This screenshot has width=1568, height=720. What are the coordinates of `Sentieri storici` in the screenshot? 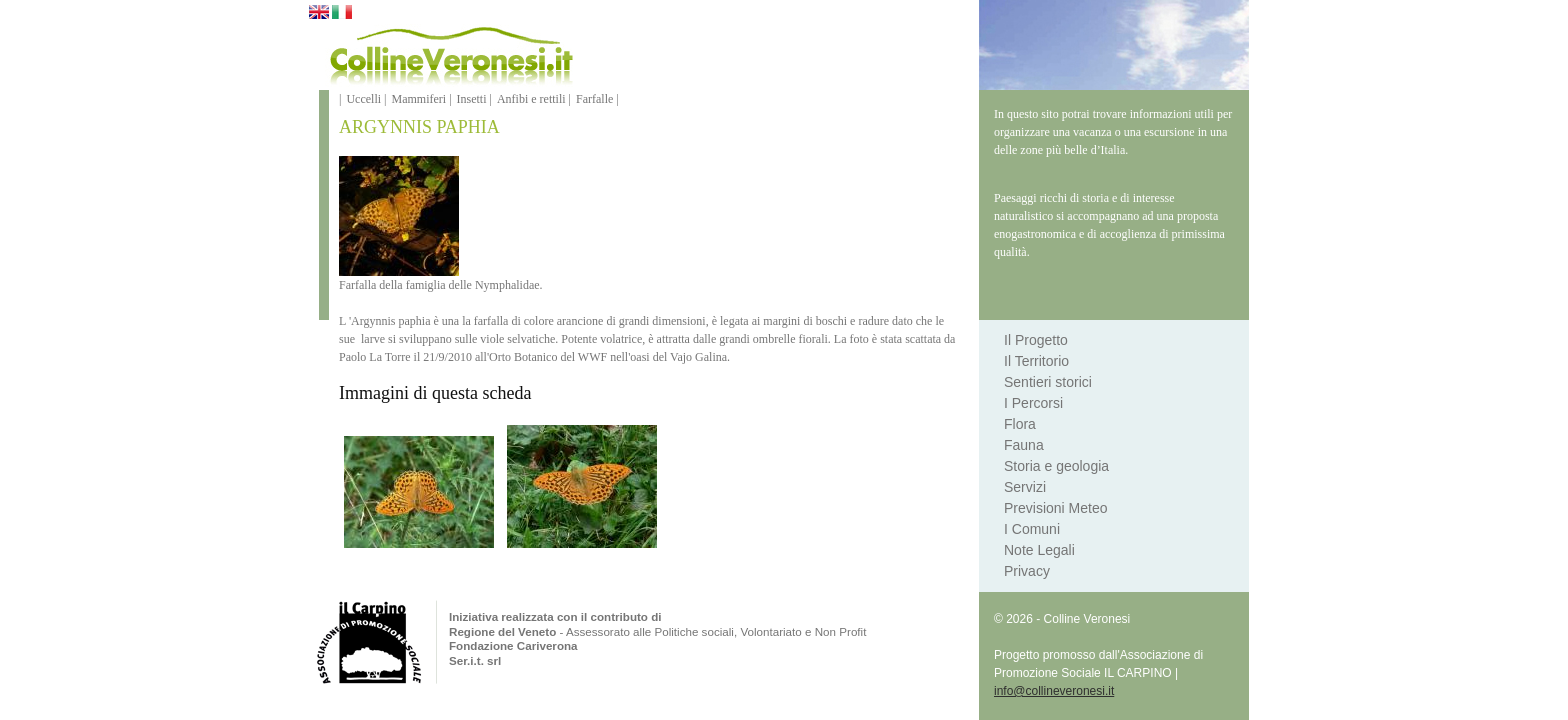 It's located at (1048, 382).